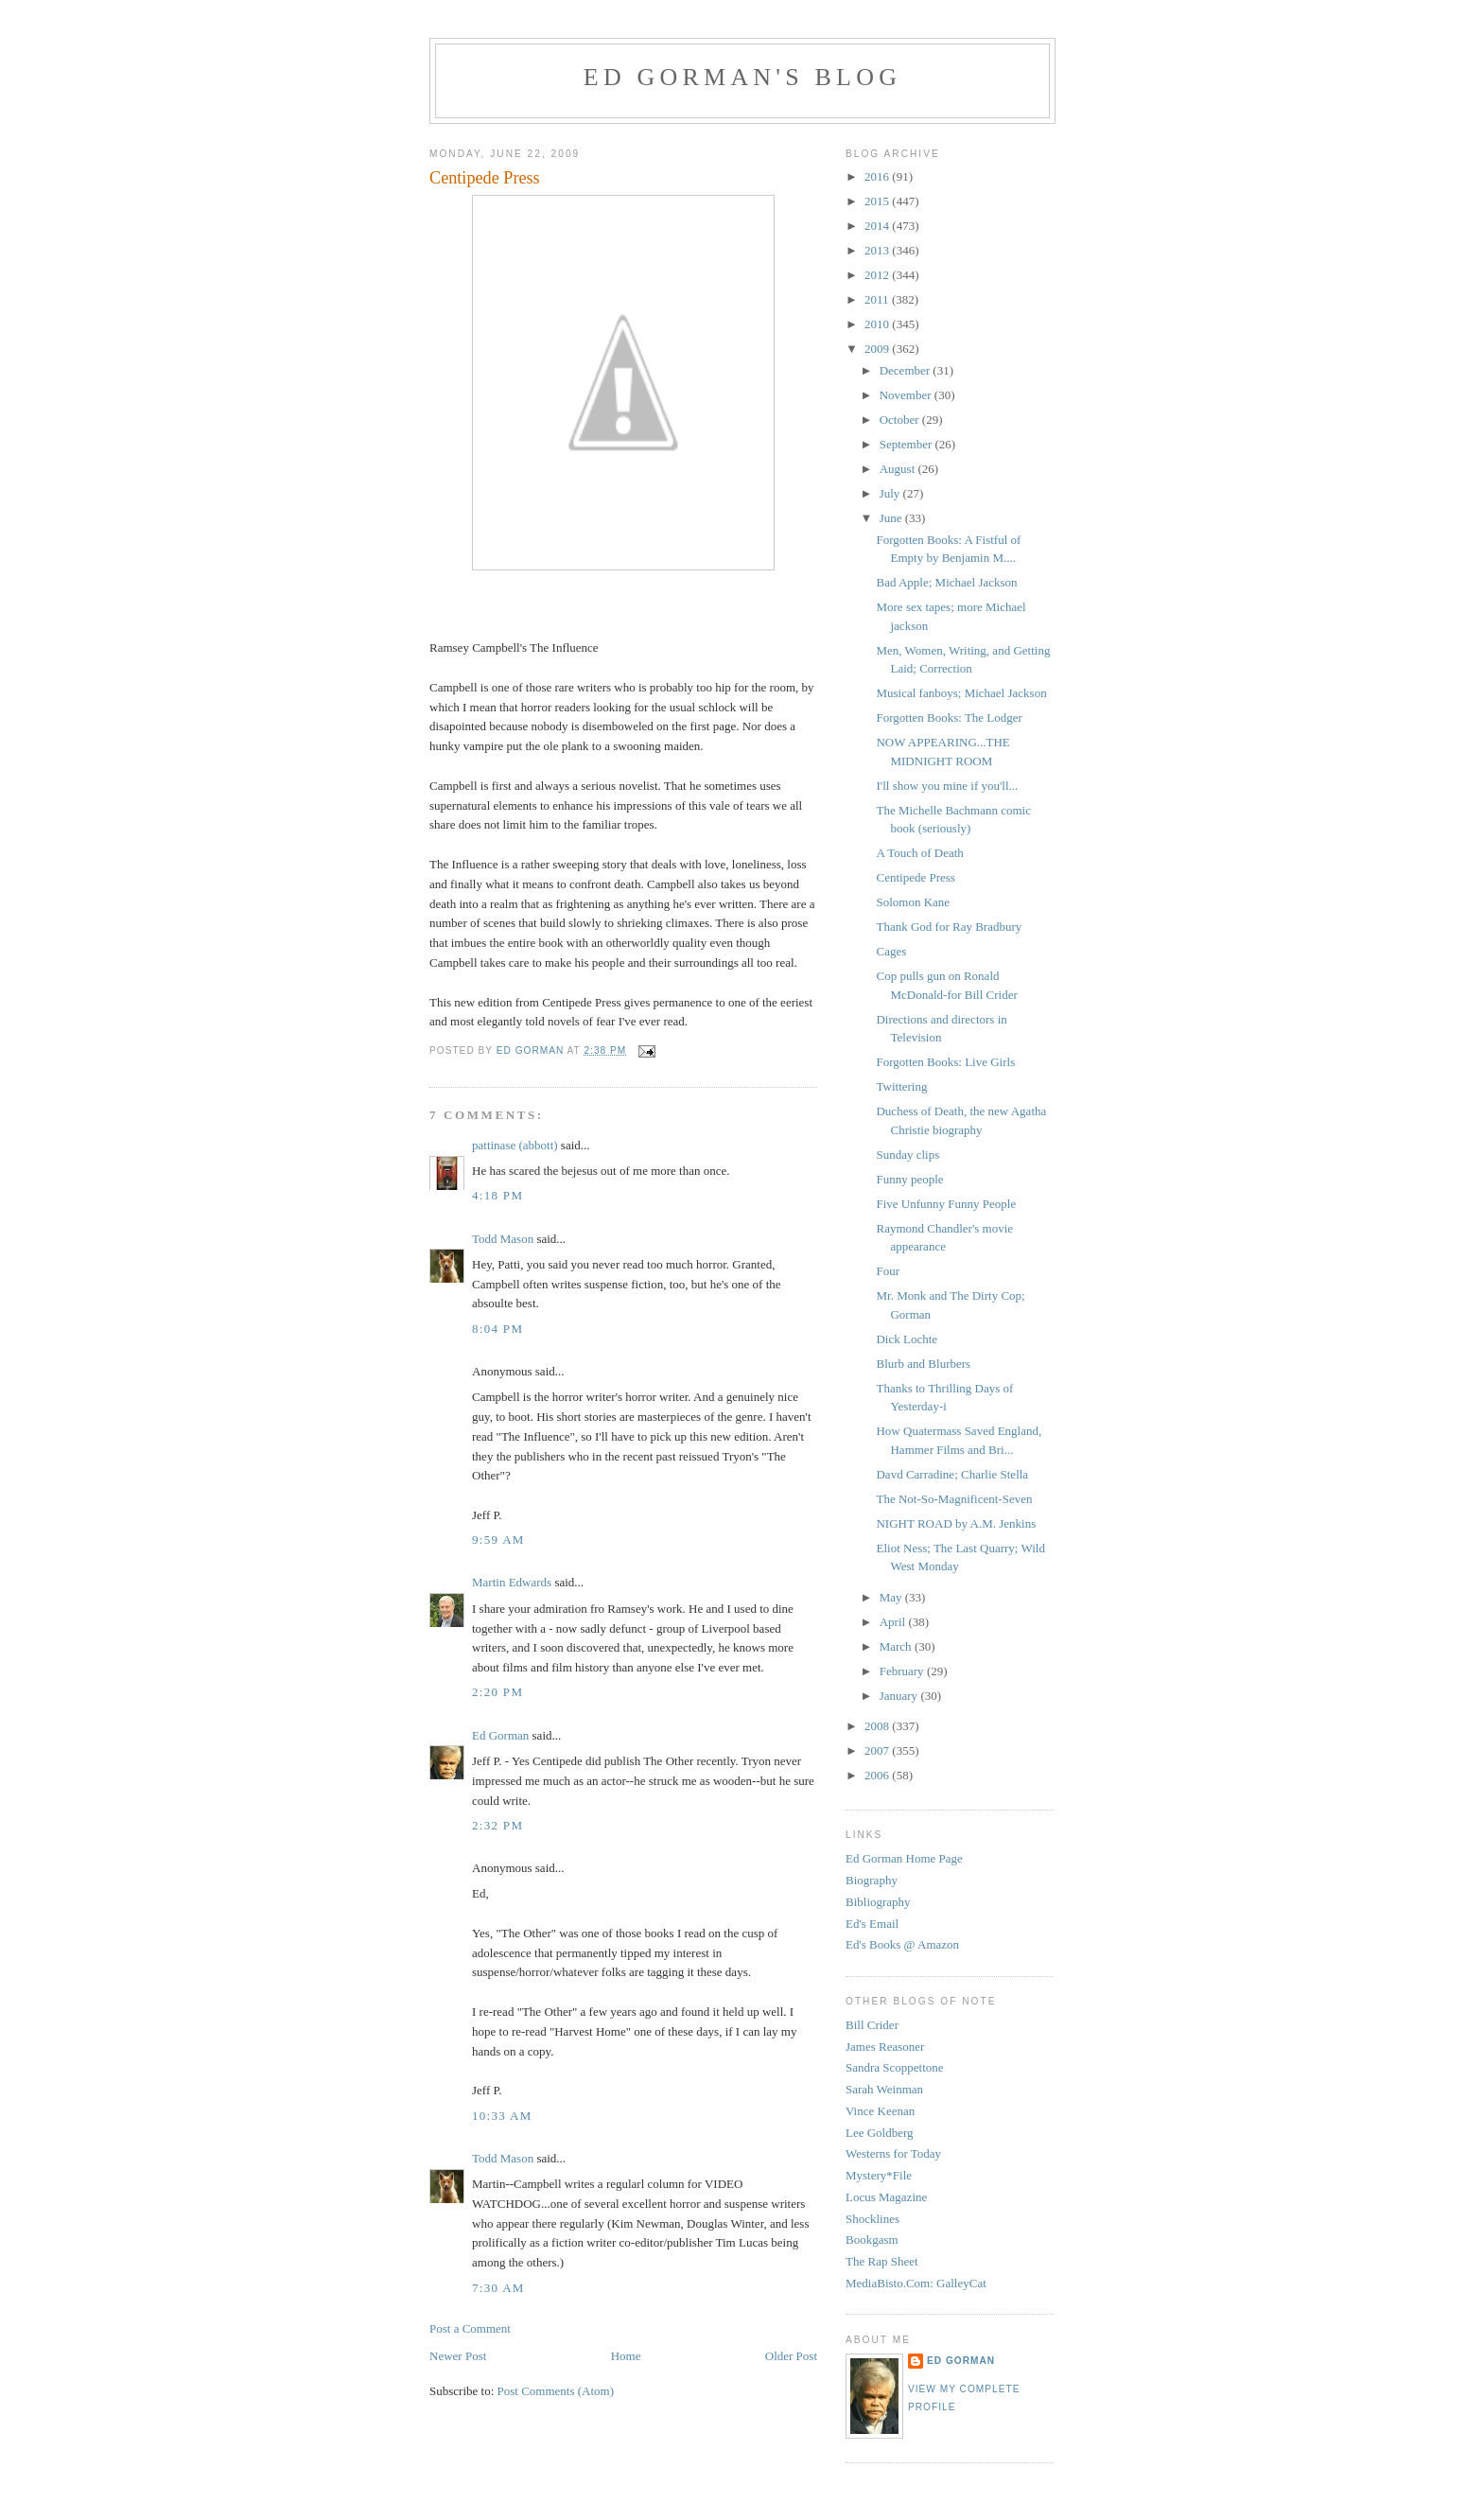 This screenshot has height=2520, width=1483. Describe the element at coordinates (899, 469) in the screenshot. I see `August` at that location.